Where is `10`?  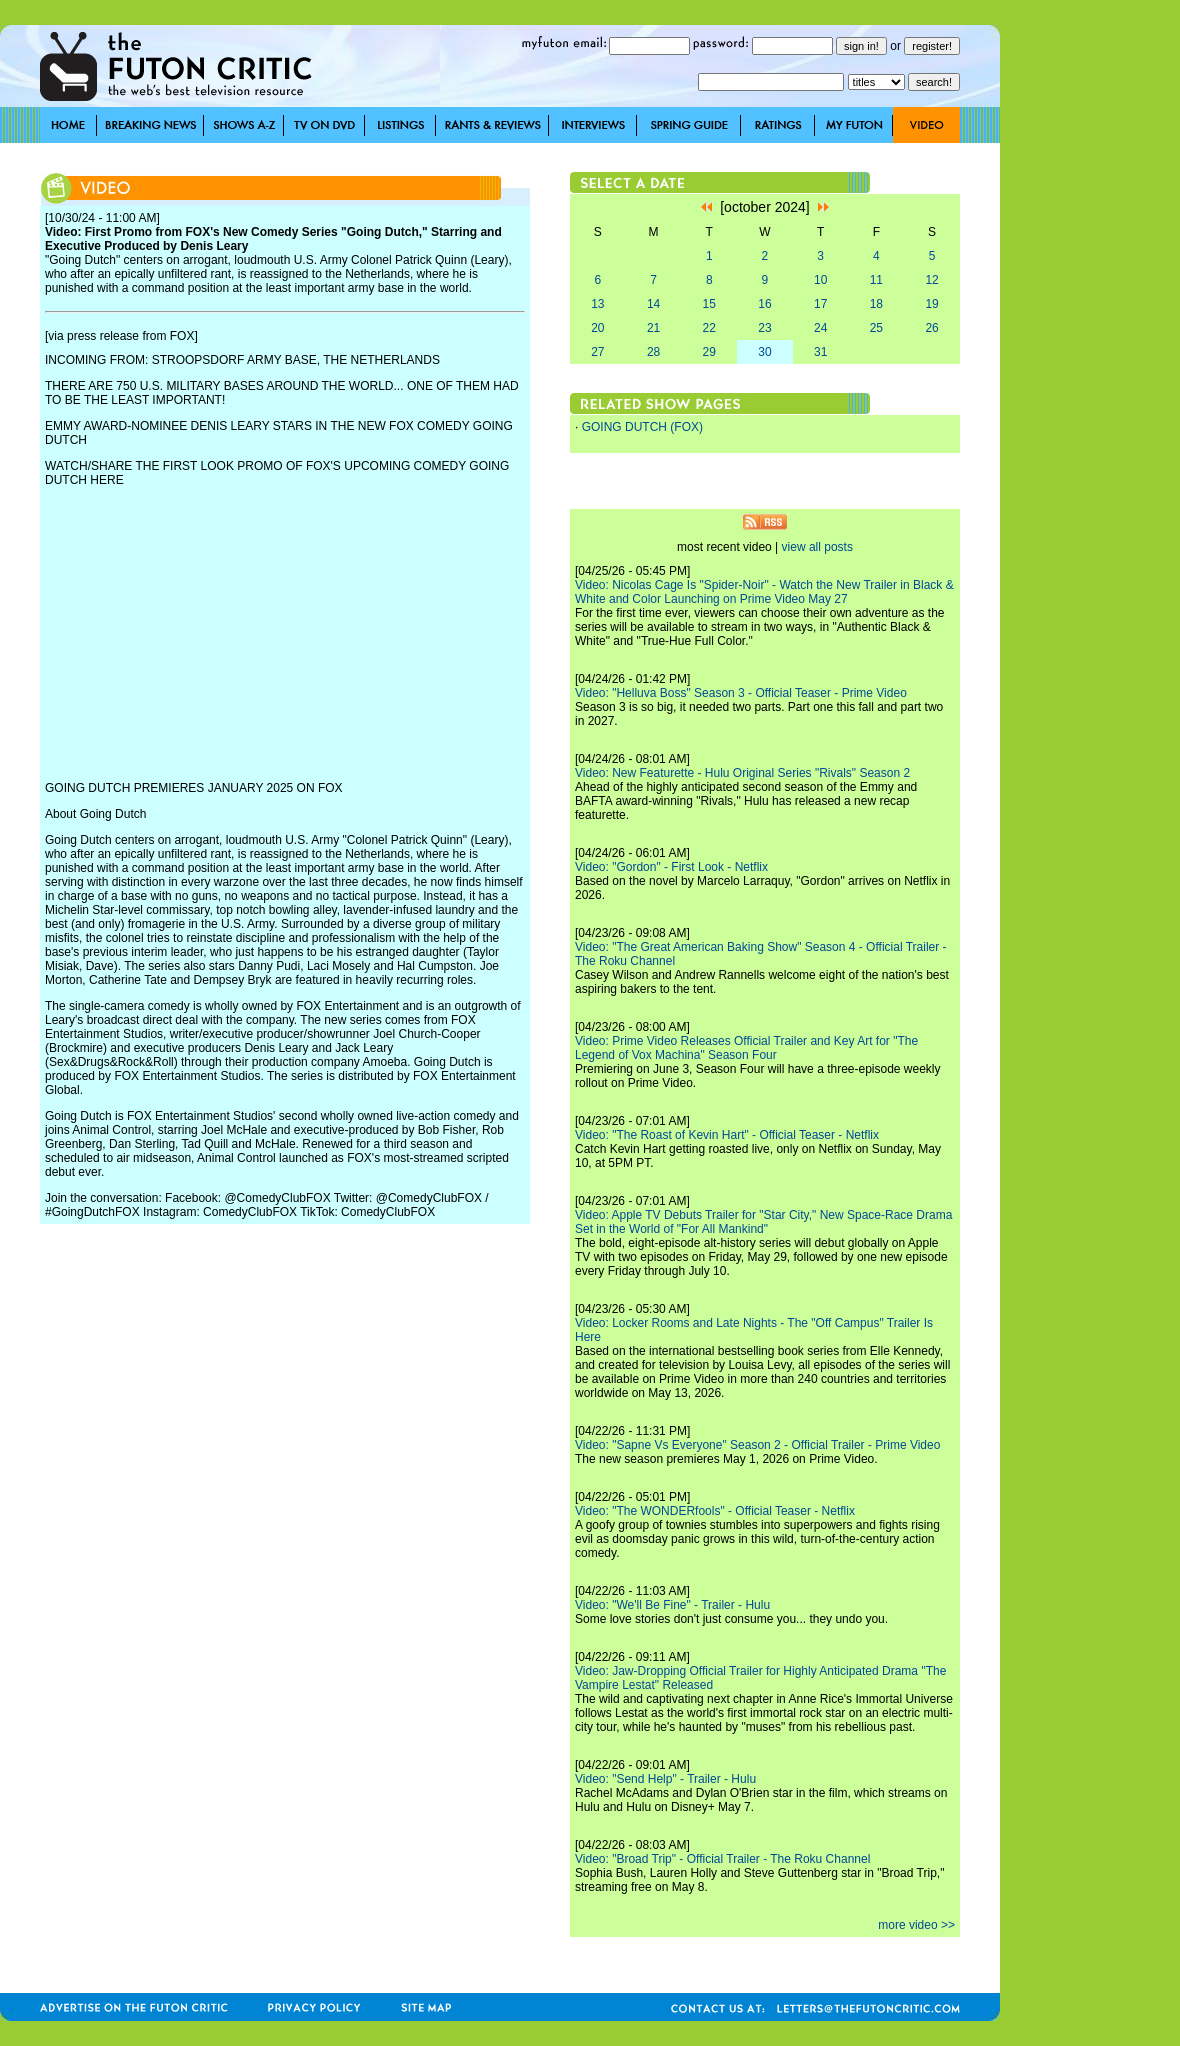 10 is located at coordinates (820, 280).